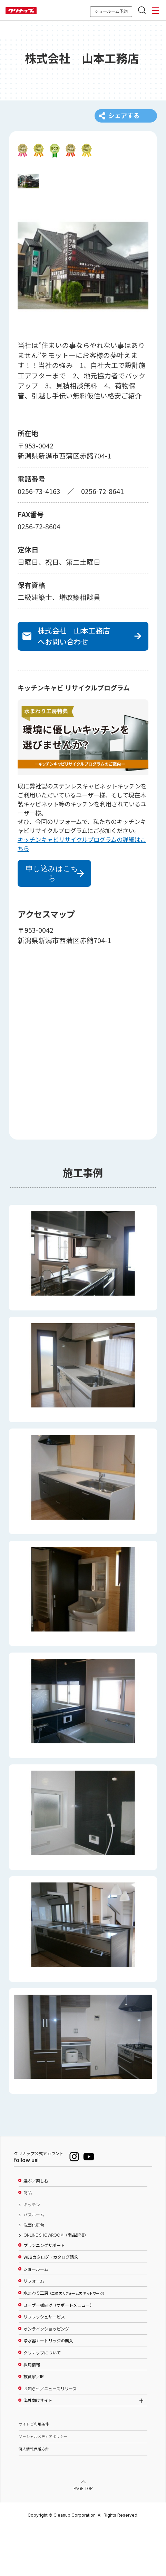 This screenshot has height=2576, width=166. Describe the element at coordinates (37, 2449) in the screenshot. I see `海外向けサイト` at that location.